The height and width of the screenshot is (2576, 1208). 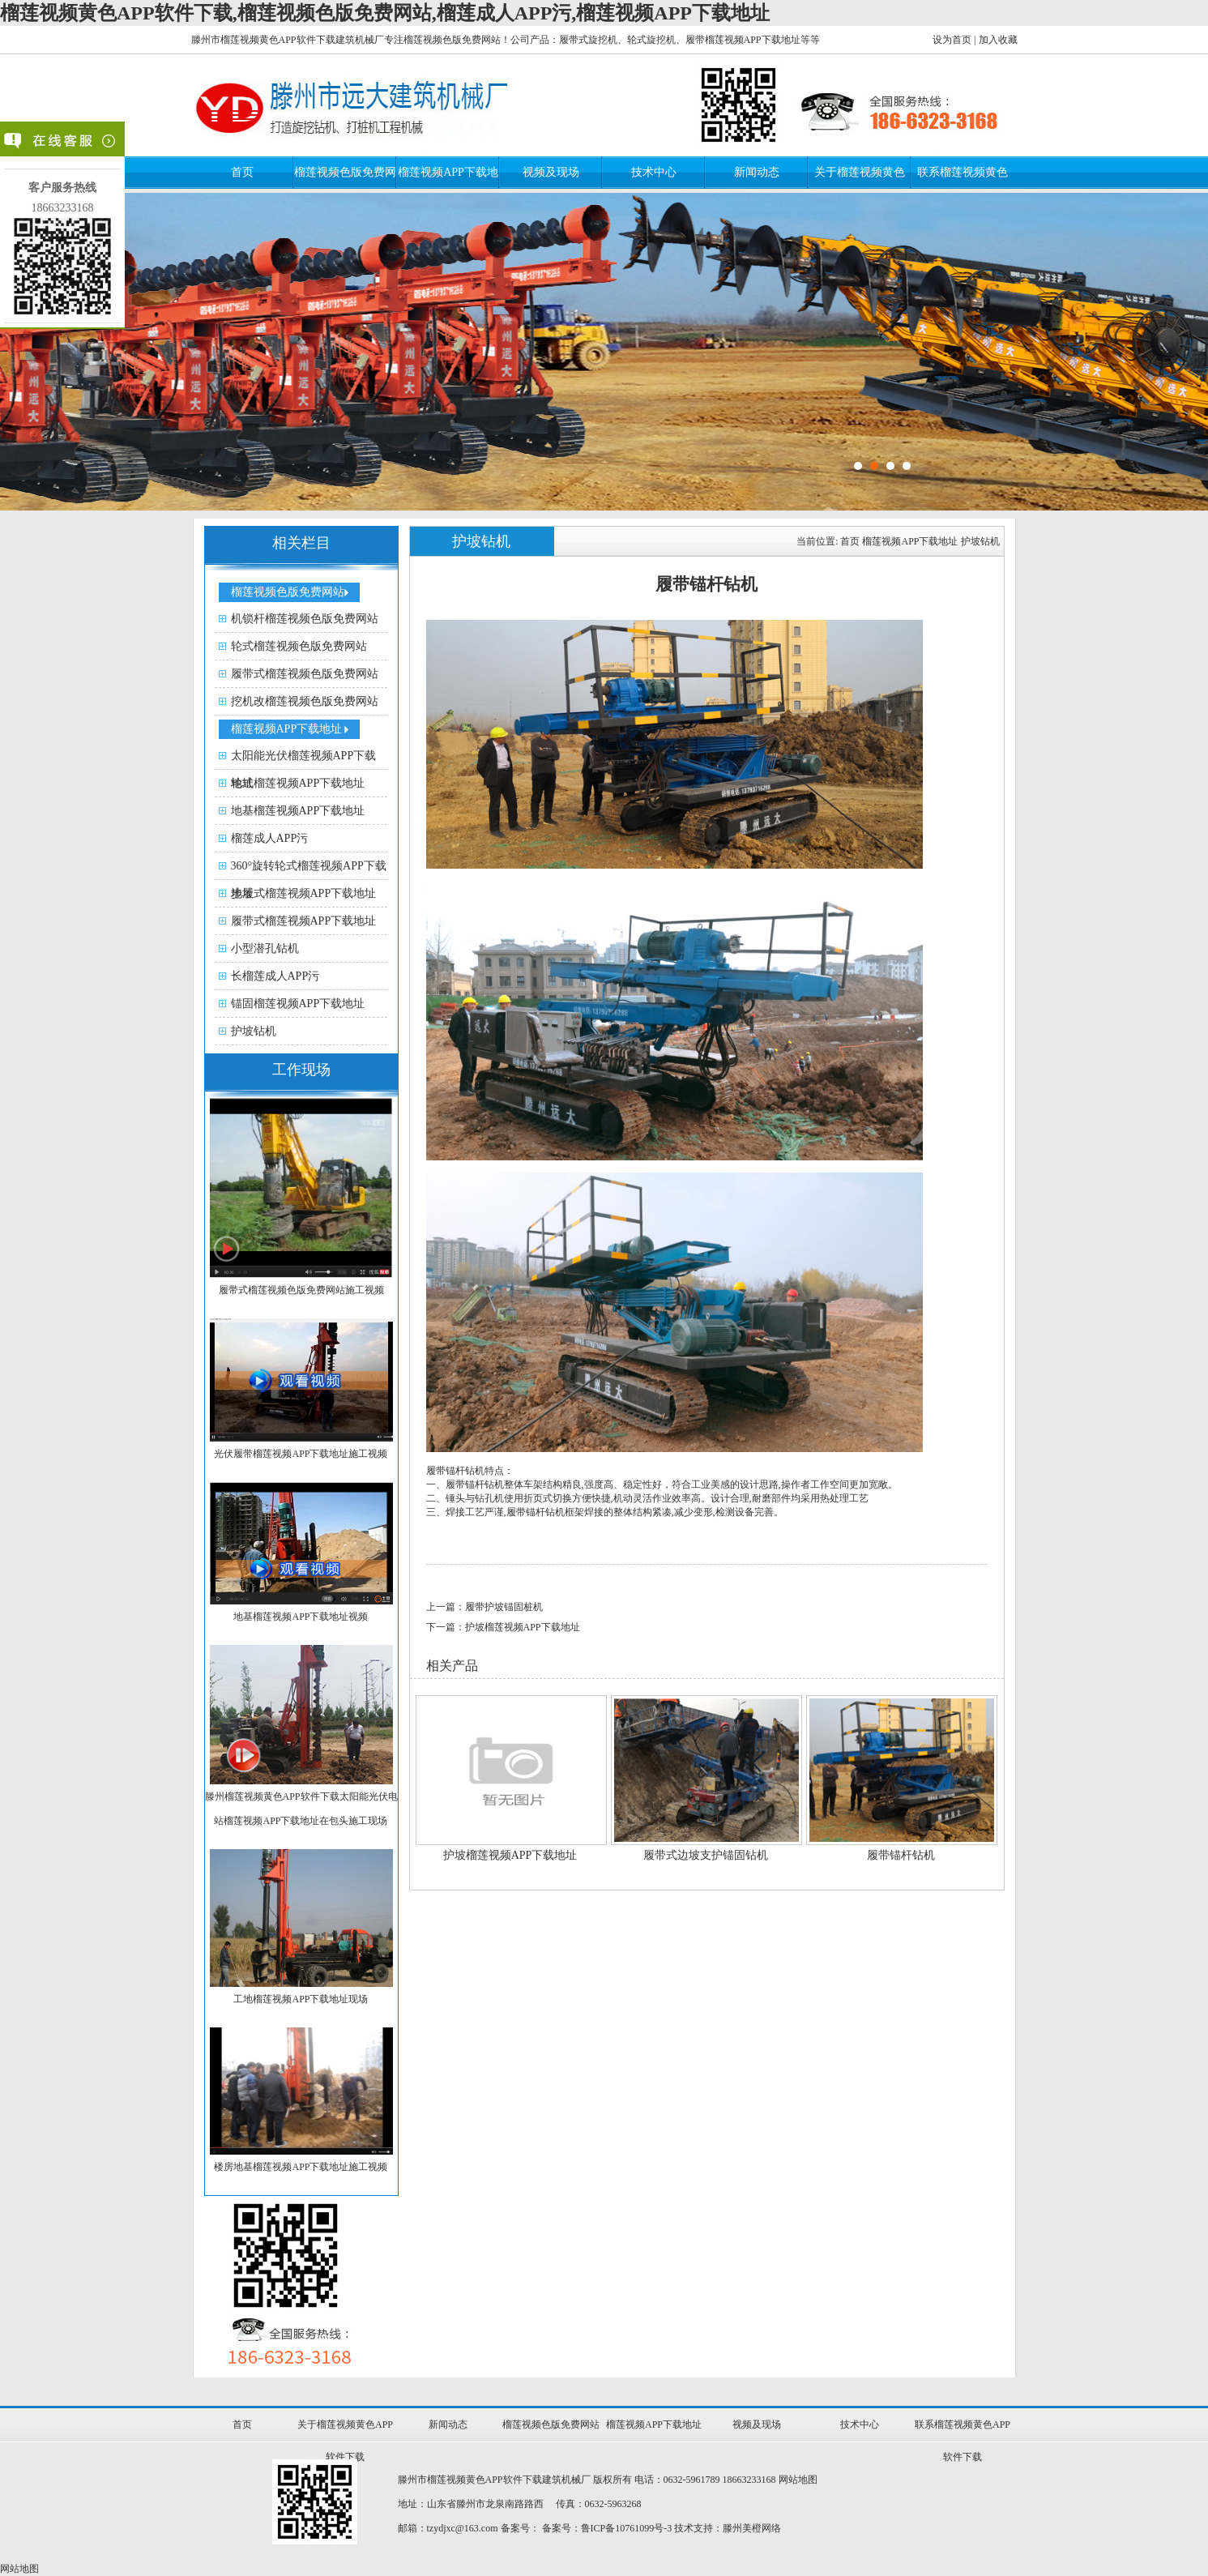 What do you see at coordinates (304, 893) in the screenshot?
I see `步履式榴莲视频APP下载地址` at bounding box center [304, 893].